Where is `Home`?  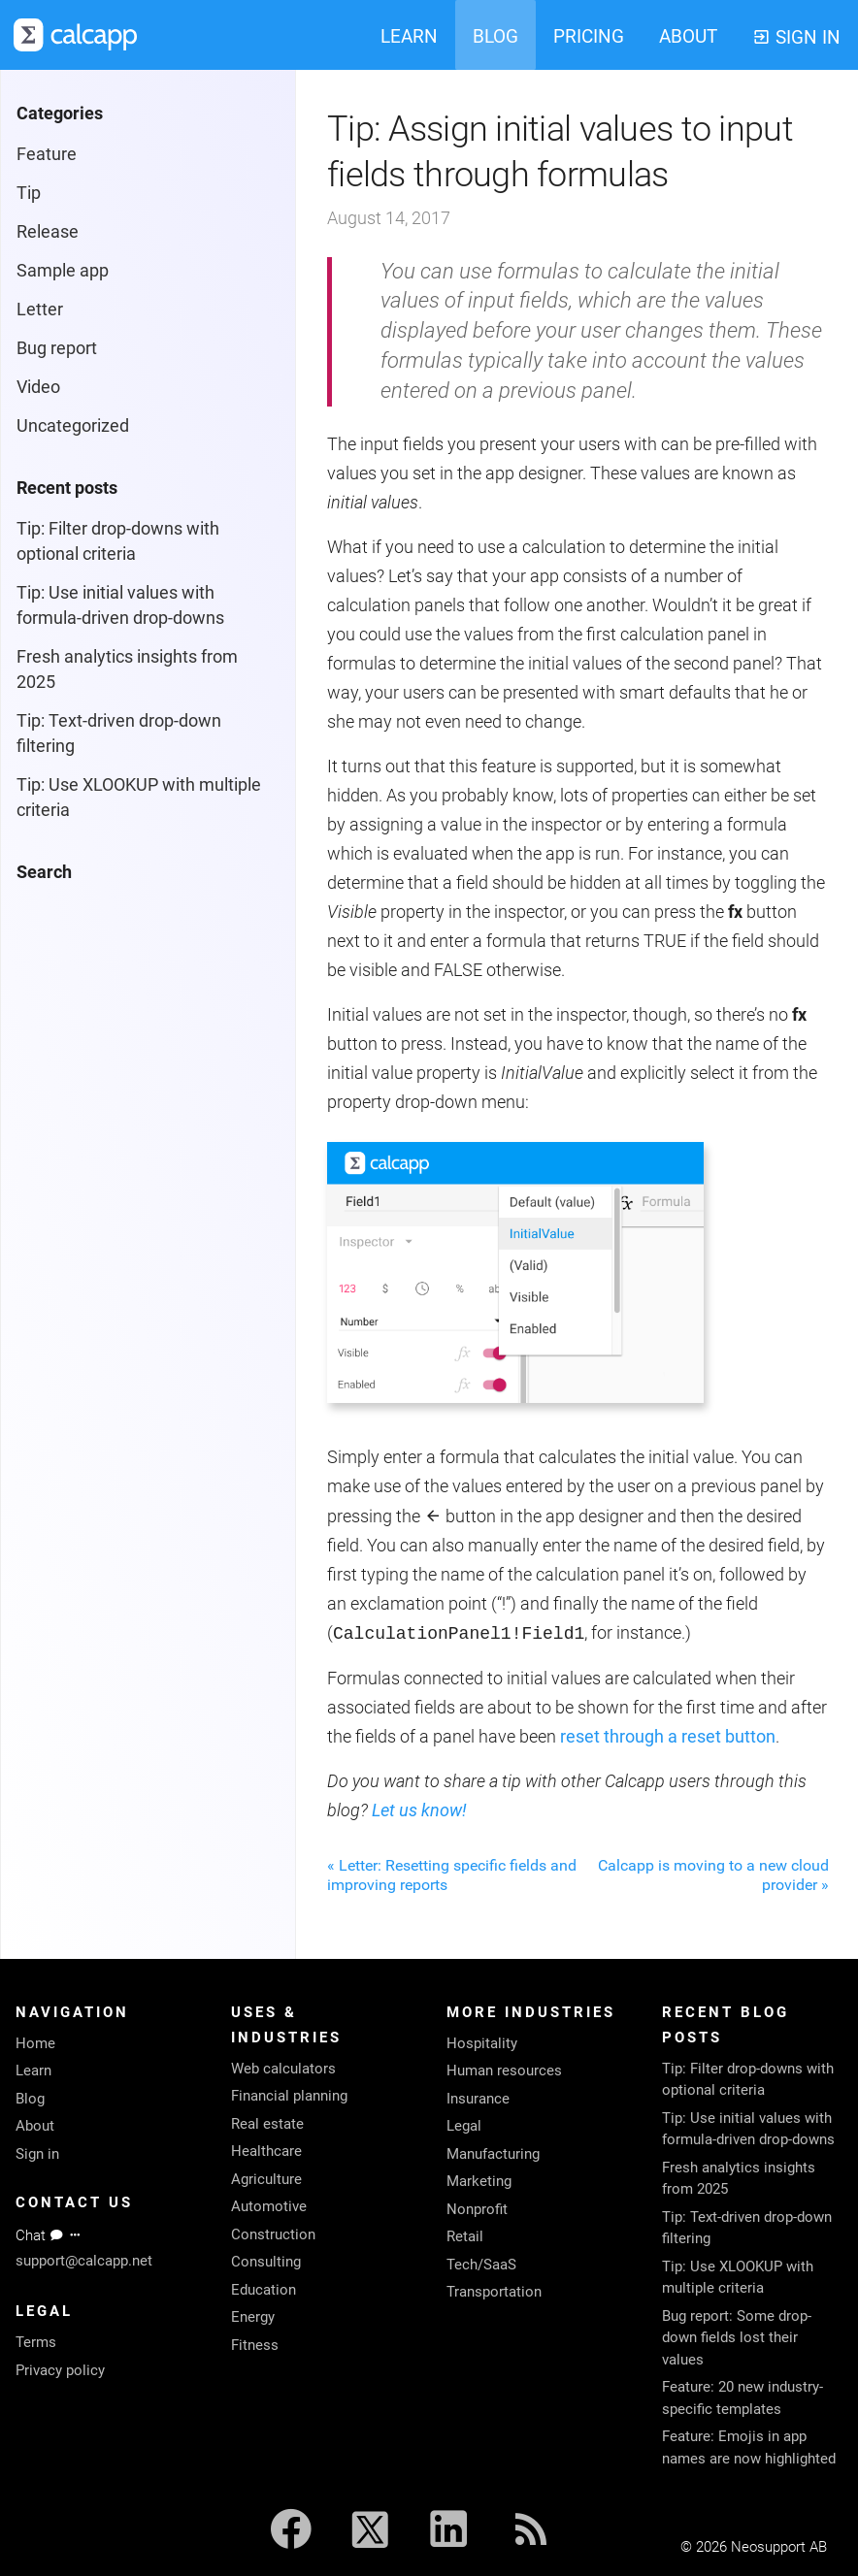
Home is located at coordinates (35, 2043).